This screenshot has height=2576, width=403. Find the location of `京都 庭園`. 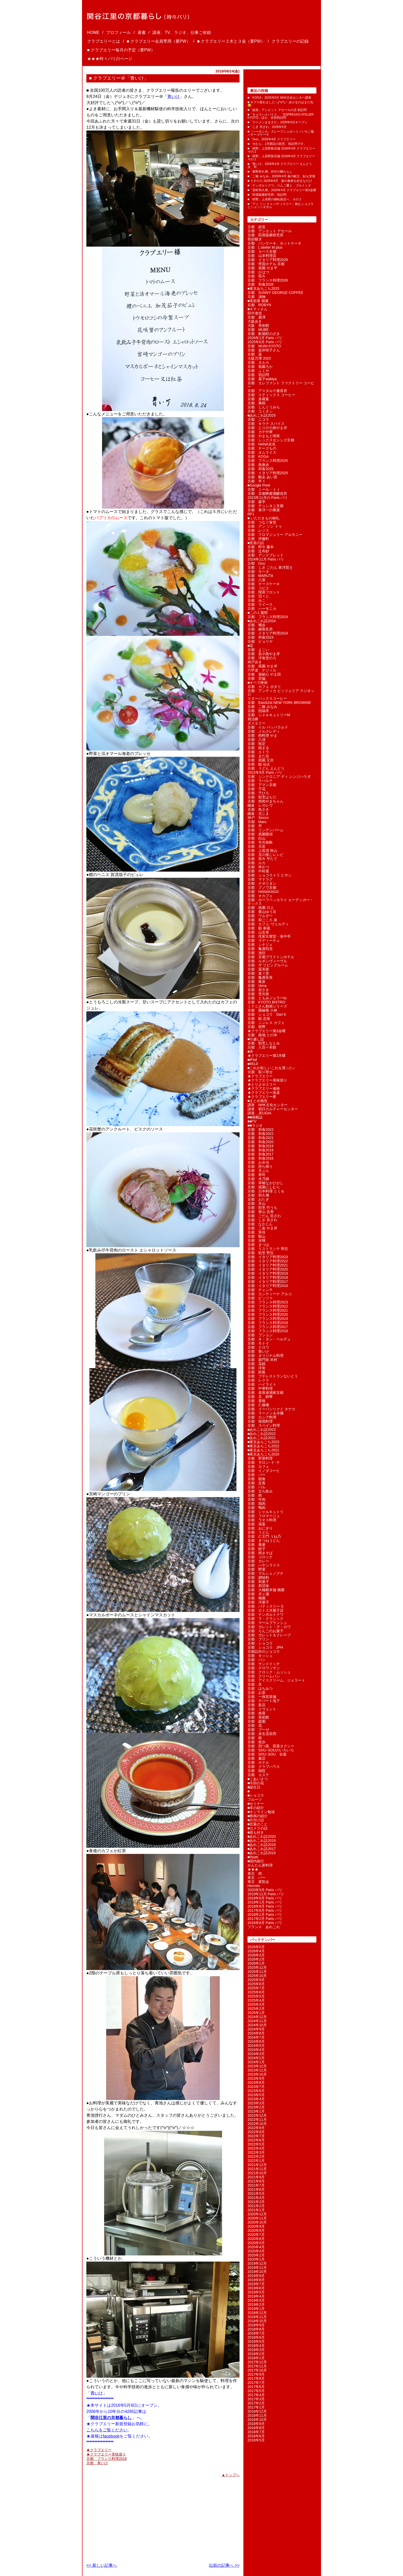

京都 庭園 is located at coordinates (256, 1721).